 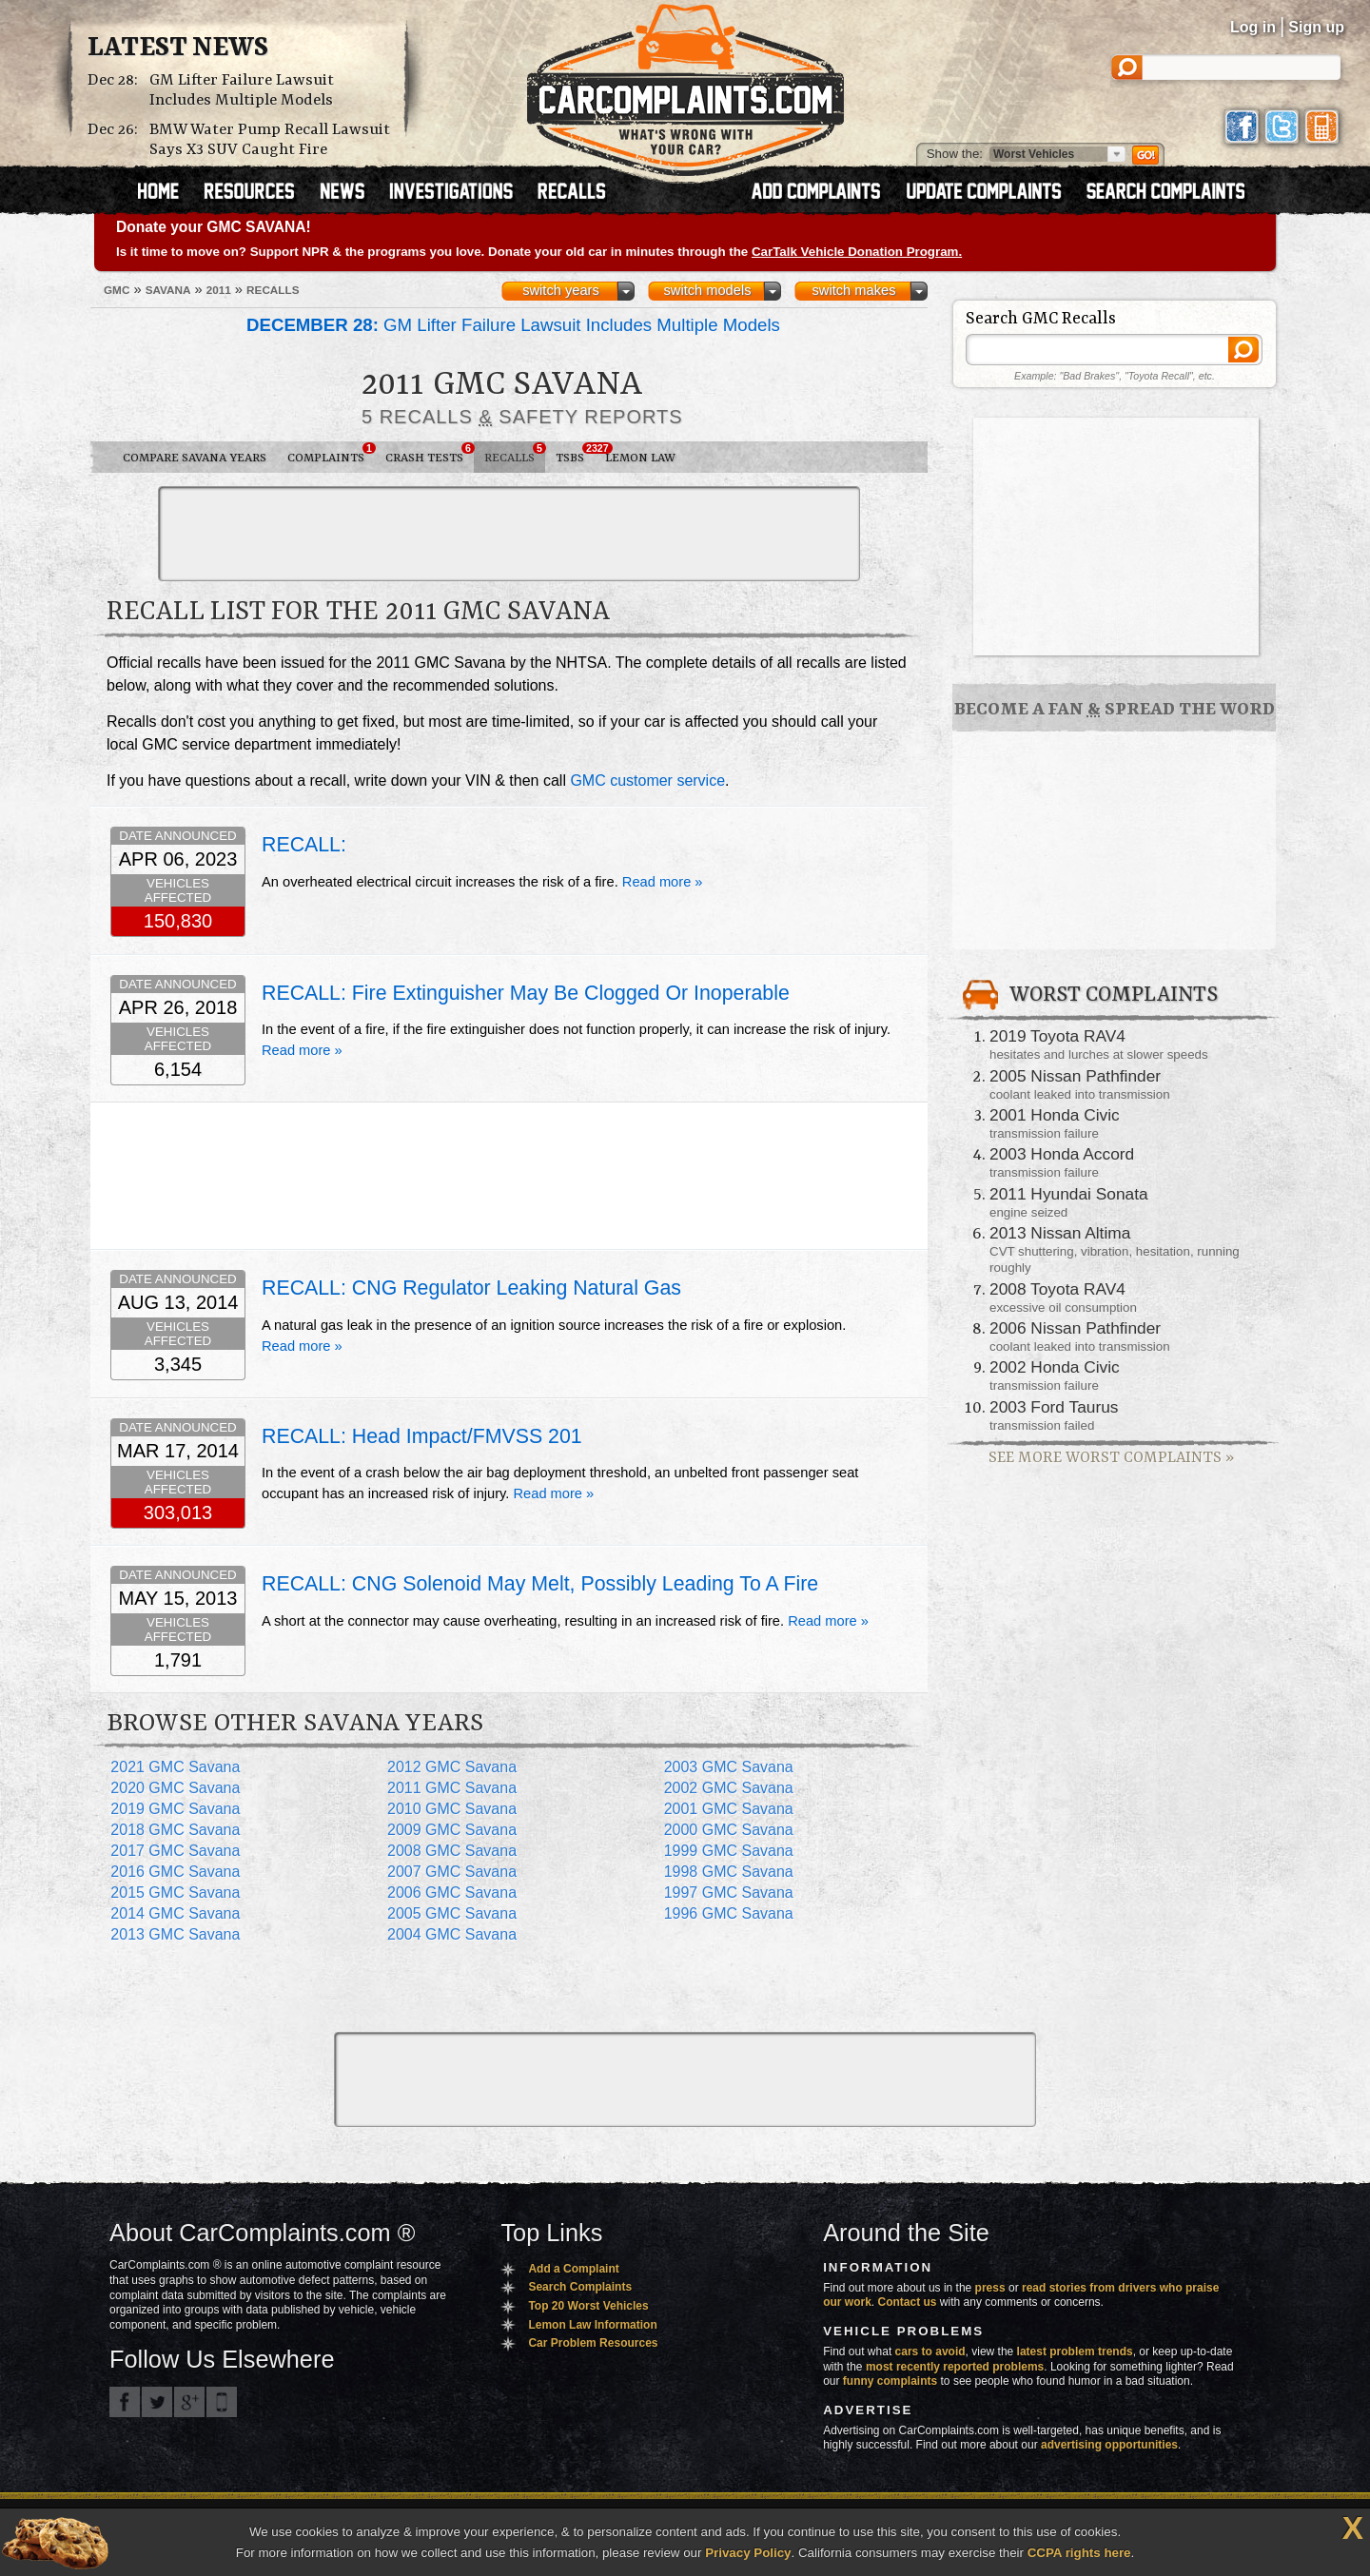 What do you see at coordinates (560, 290) in the screenshot?
I see `switch years` at bounding box center [560, 290].